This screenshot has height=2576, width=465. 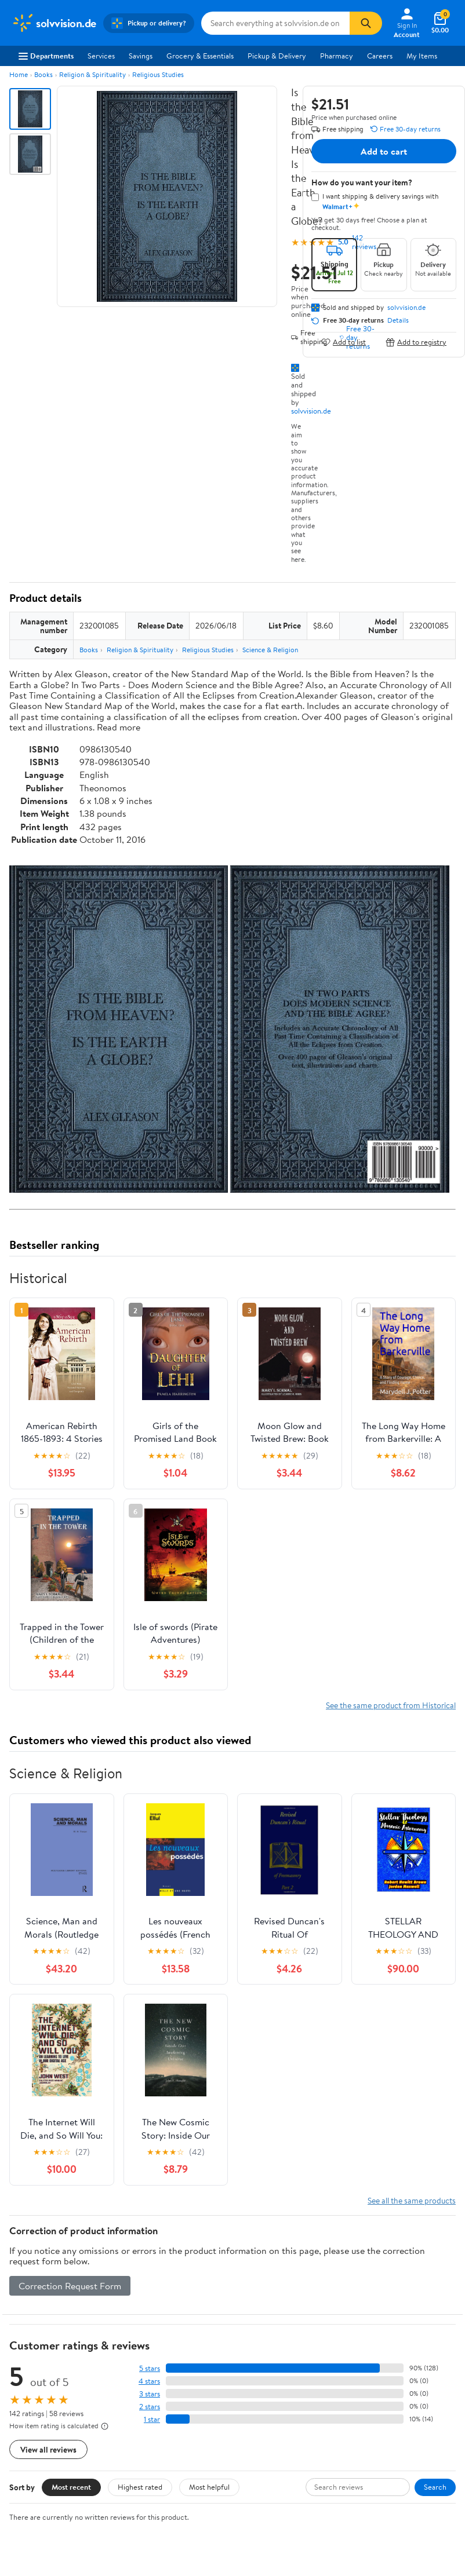 I want to click on 5 stars, so click(x=149, y=2049).